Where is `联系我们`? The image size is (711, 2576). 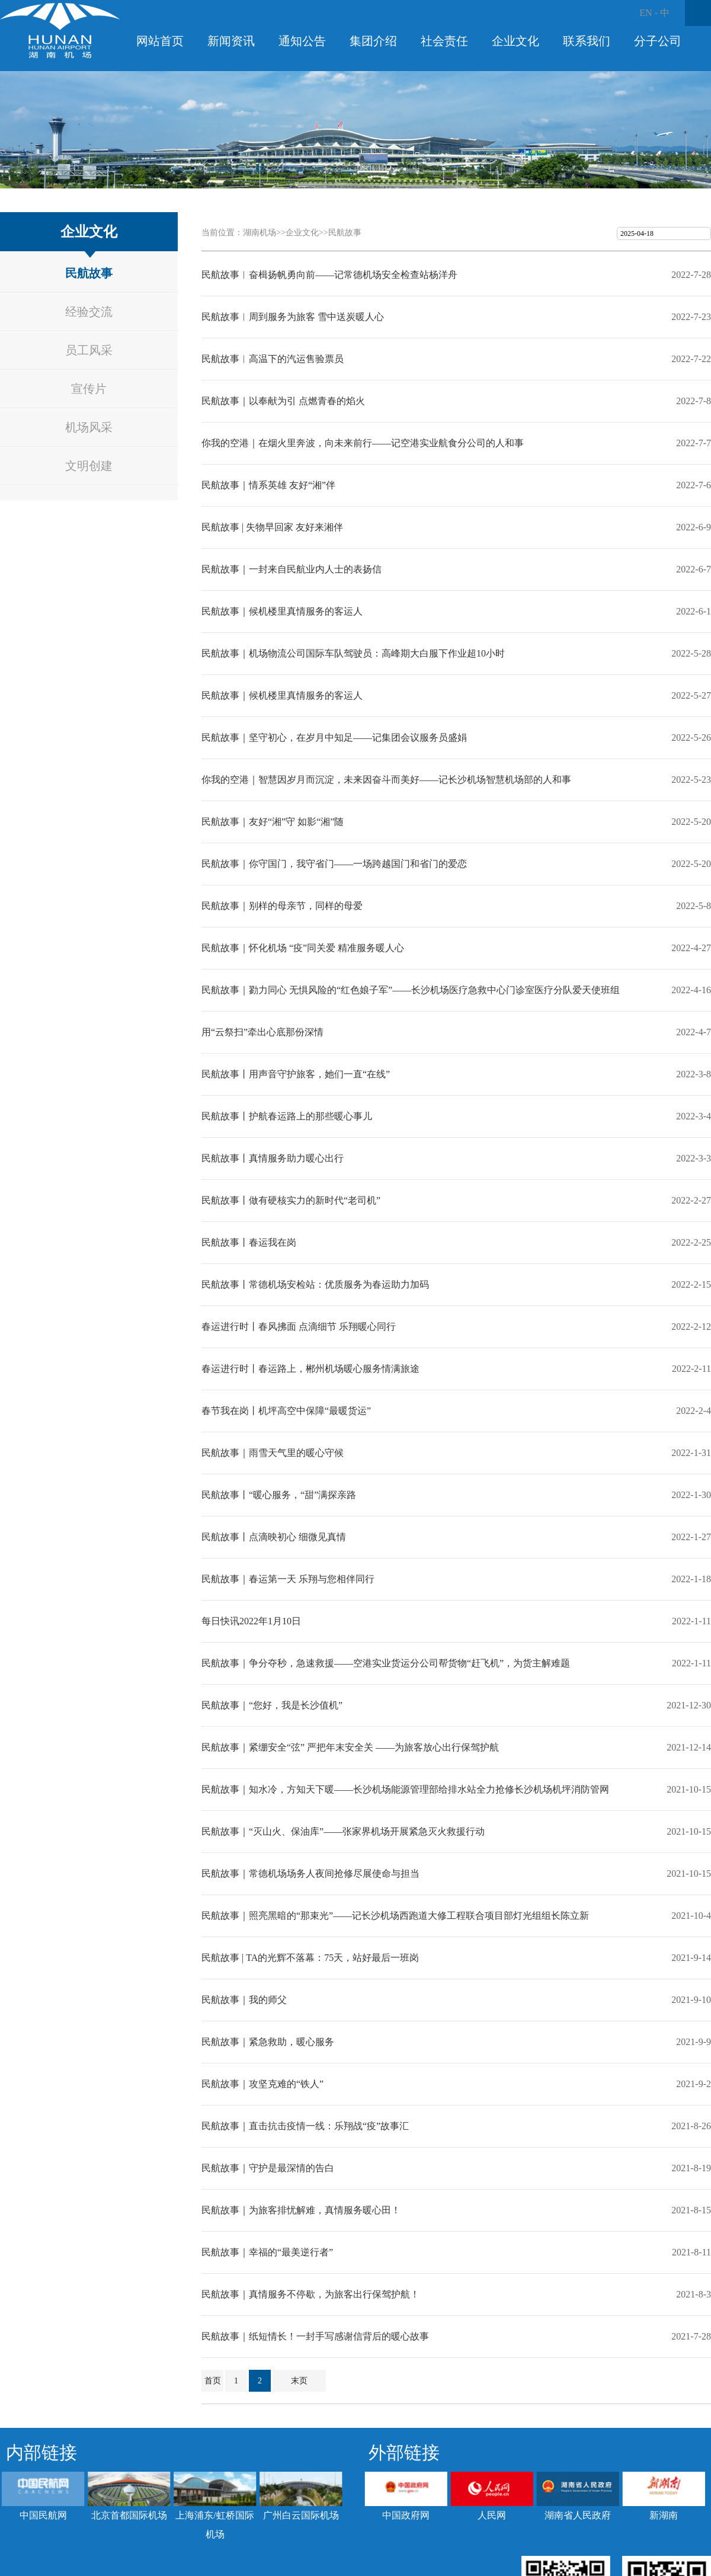
联系我们 is located at coordinates (586, 40).